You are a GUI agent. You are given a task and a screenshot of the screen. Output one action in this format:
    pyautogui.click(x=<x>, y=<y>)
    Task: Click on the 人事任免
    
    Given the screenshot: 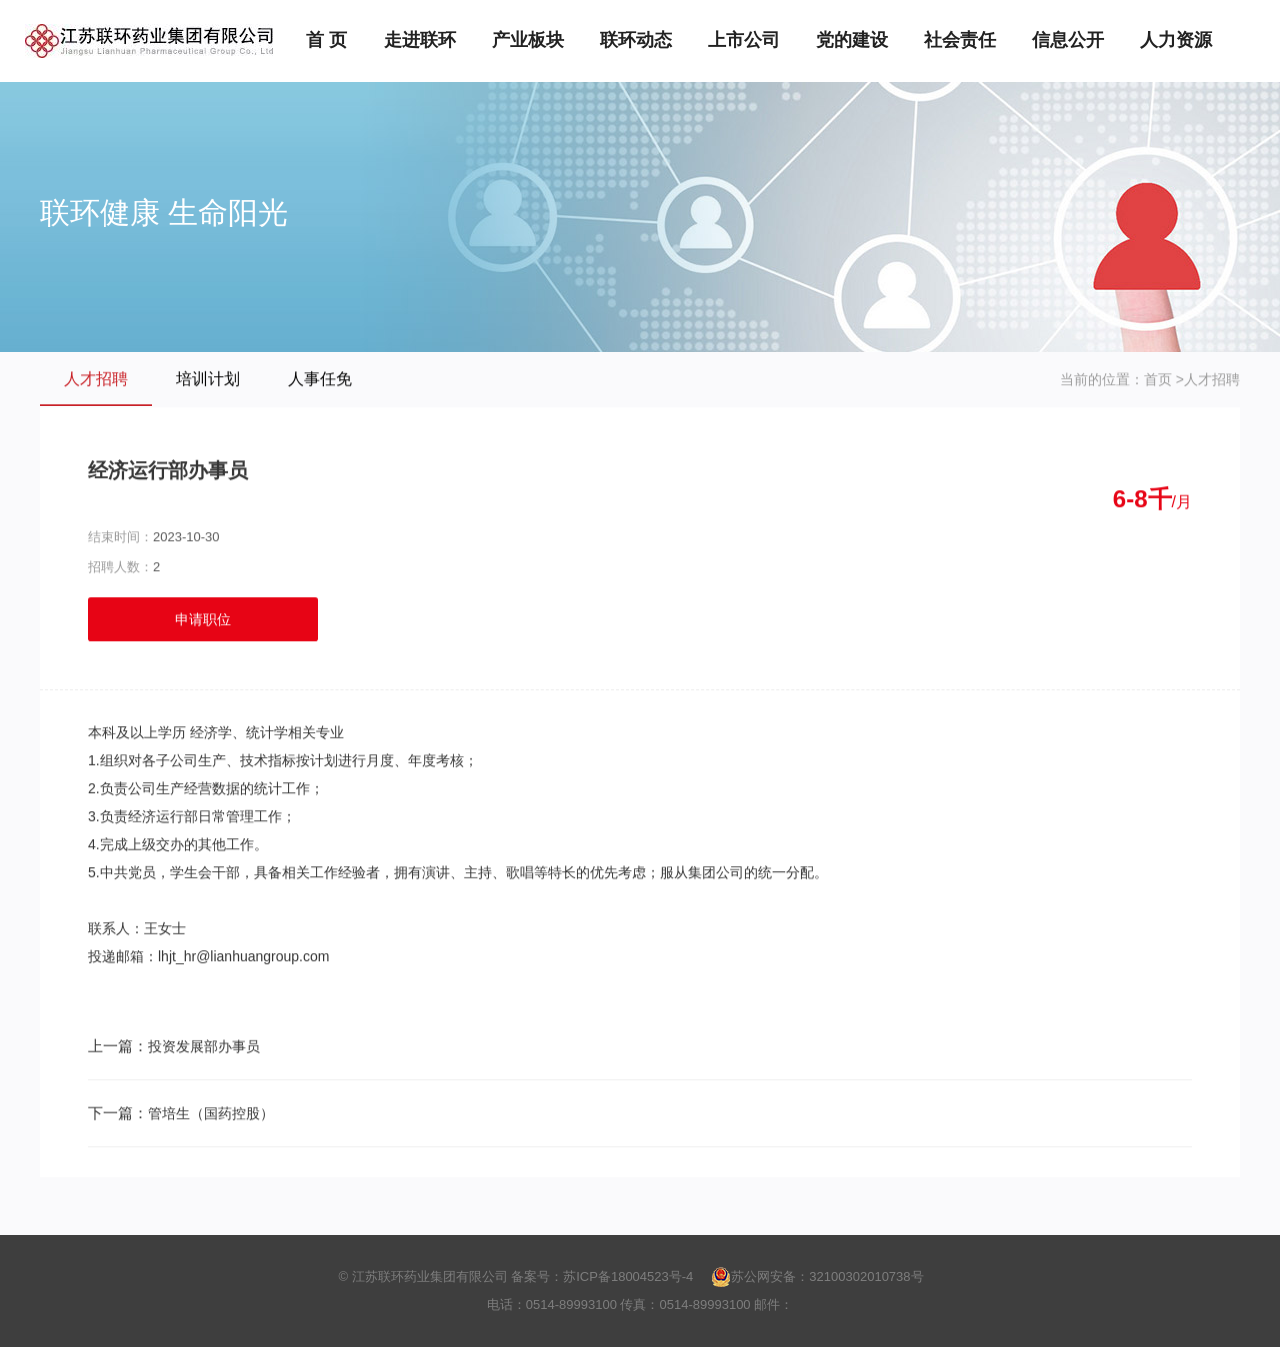 What is the action you would take?
    pyautogui.click(x=320, y=379)
    